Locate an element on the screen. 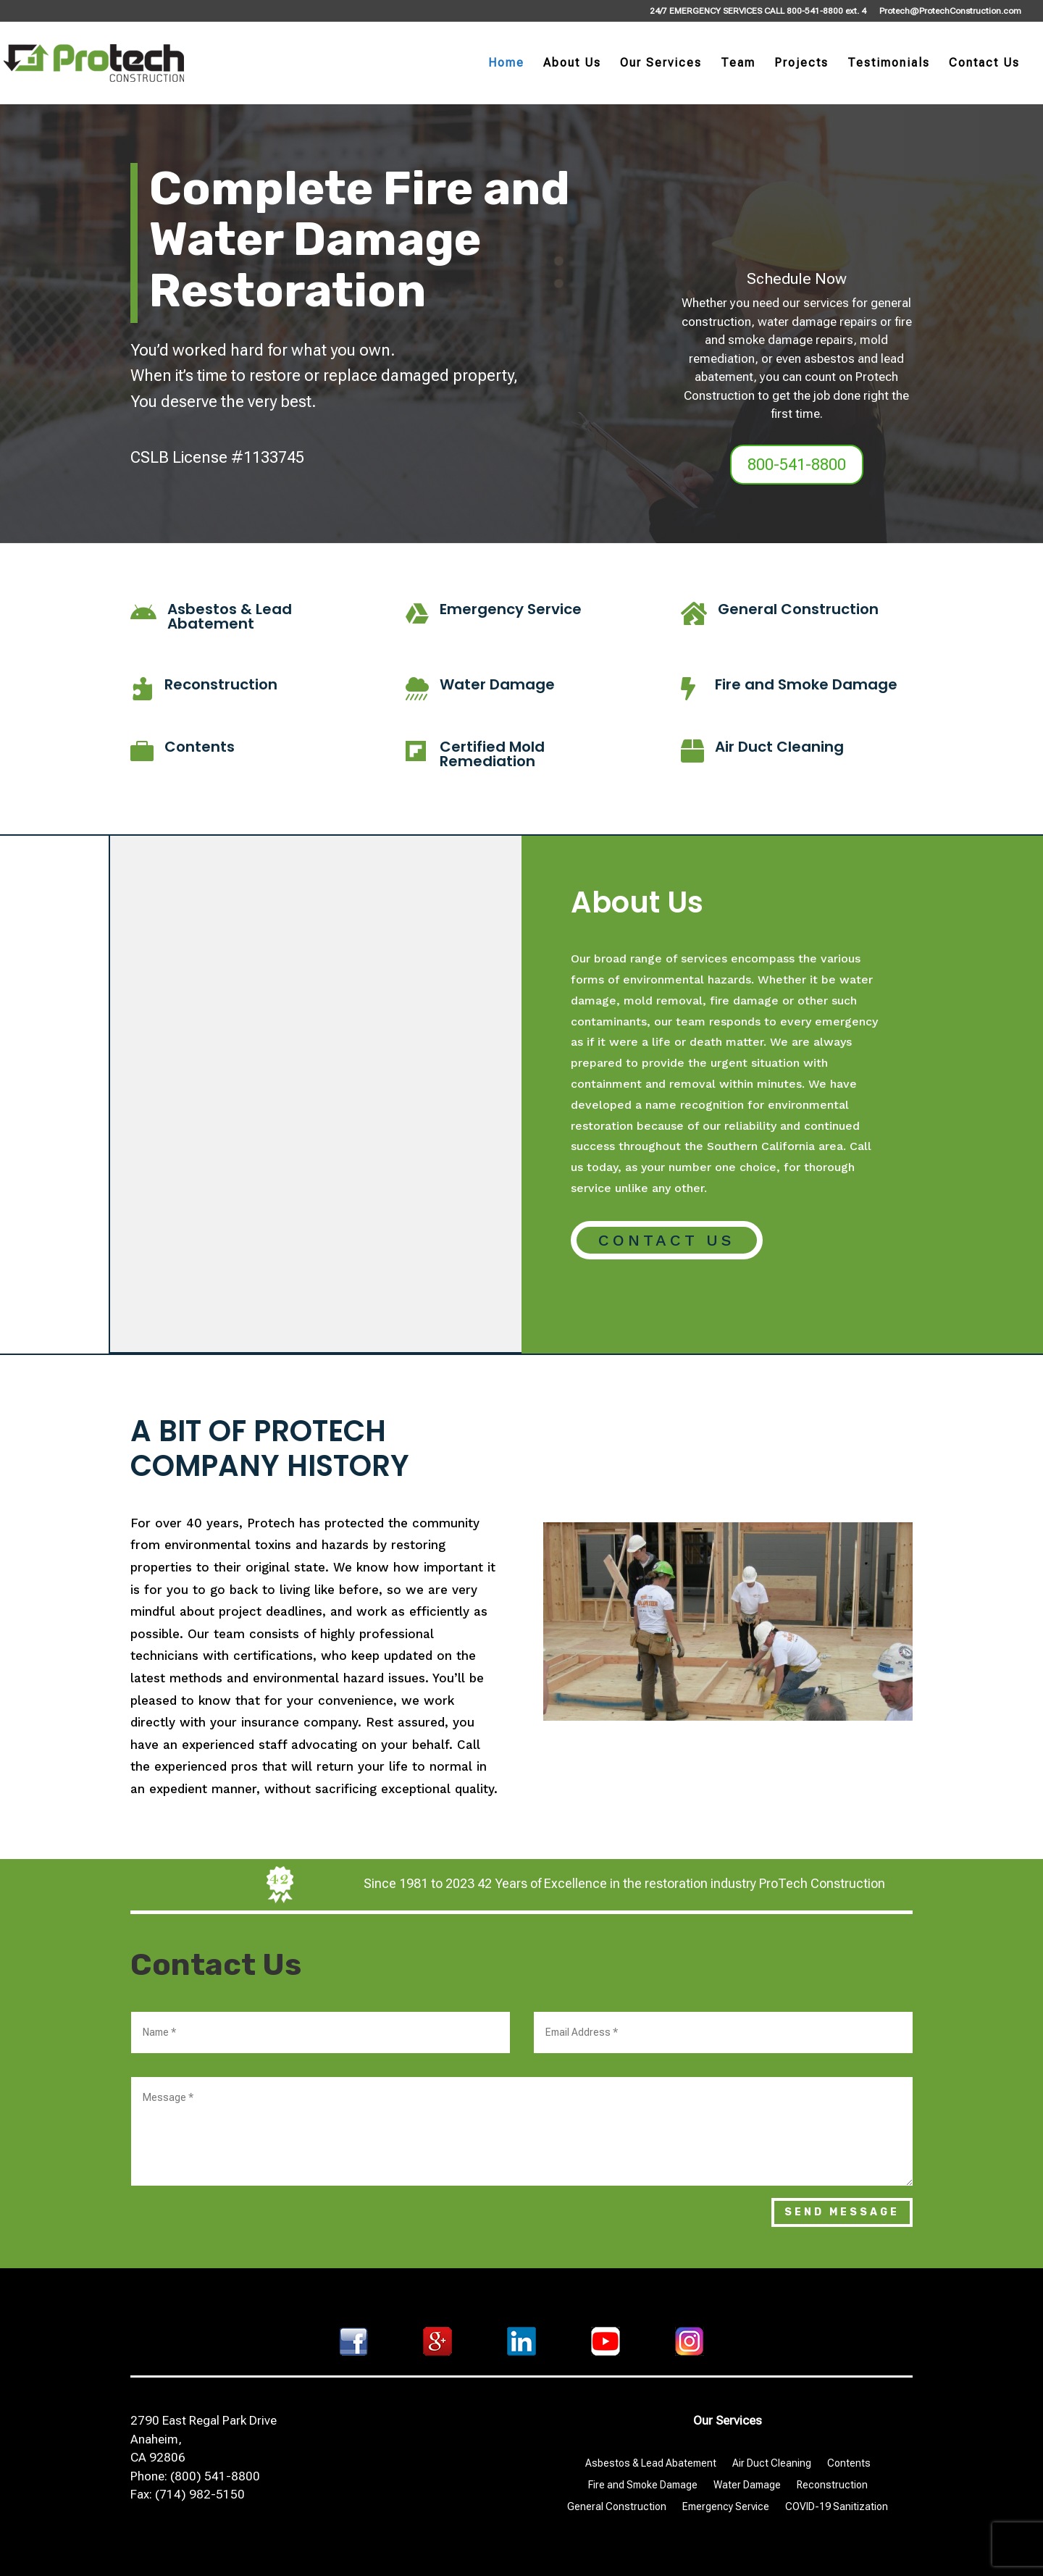  Home is located at coordinates (506, 64).